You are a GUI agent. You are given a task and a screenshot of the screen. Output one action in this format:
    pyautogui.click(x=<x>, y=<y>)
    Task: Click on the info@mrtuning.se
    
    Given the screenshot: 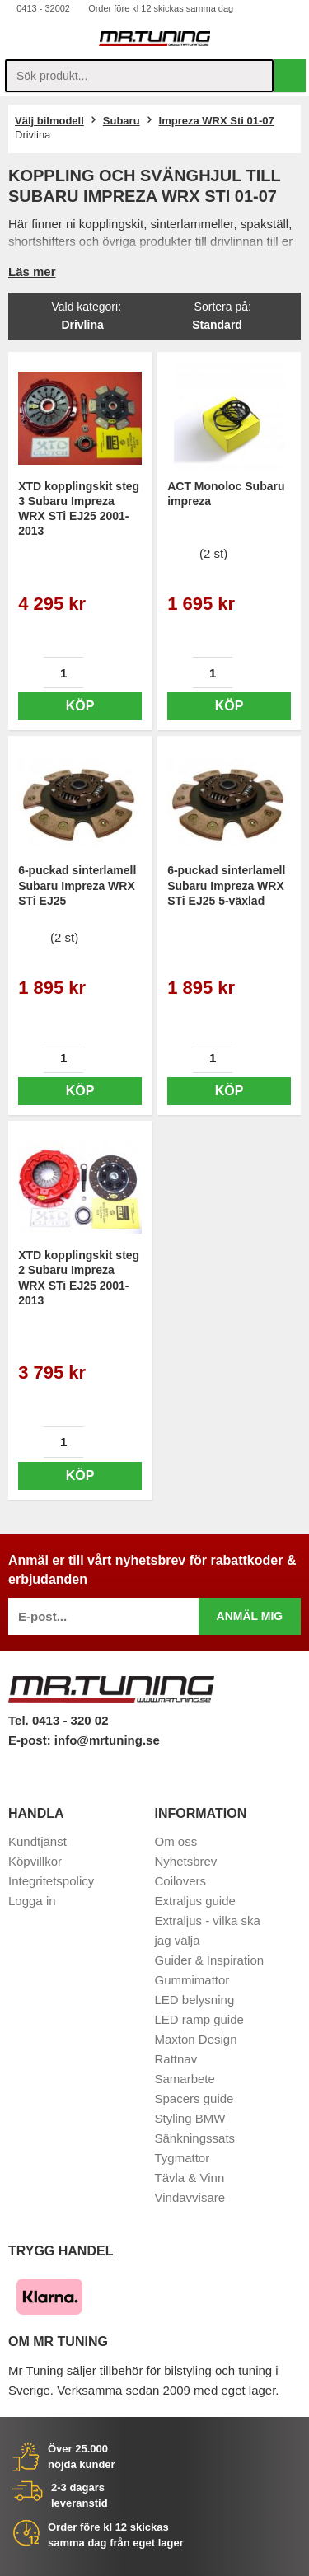 What is the action you would take?
    pyautogui.click(x=107, y=1740)
    